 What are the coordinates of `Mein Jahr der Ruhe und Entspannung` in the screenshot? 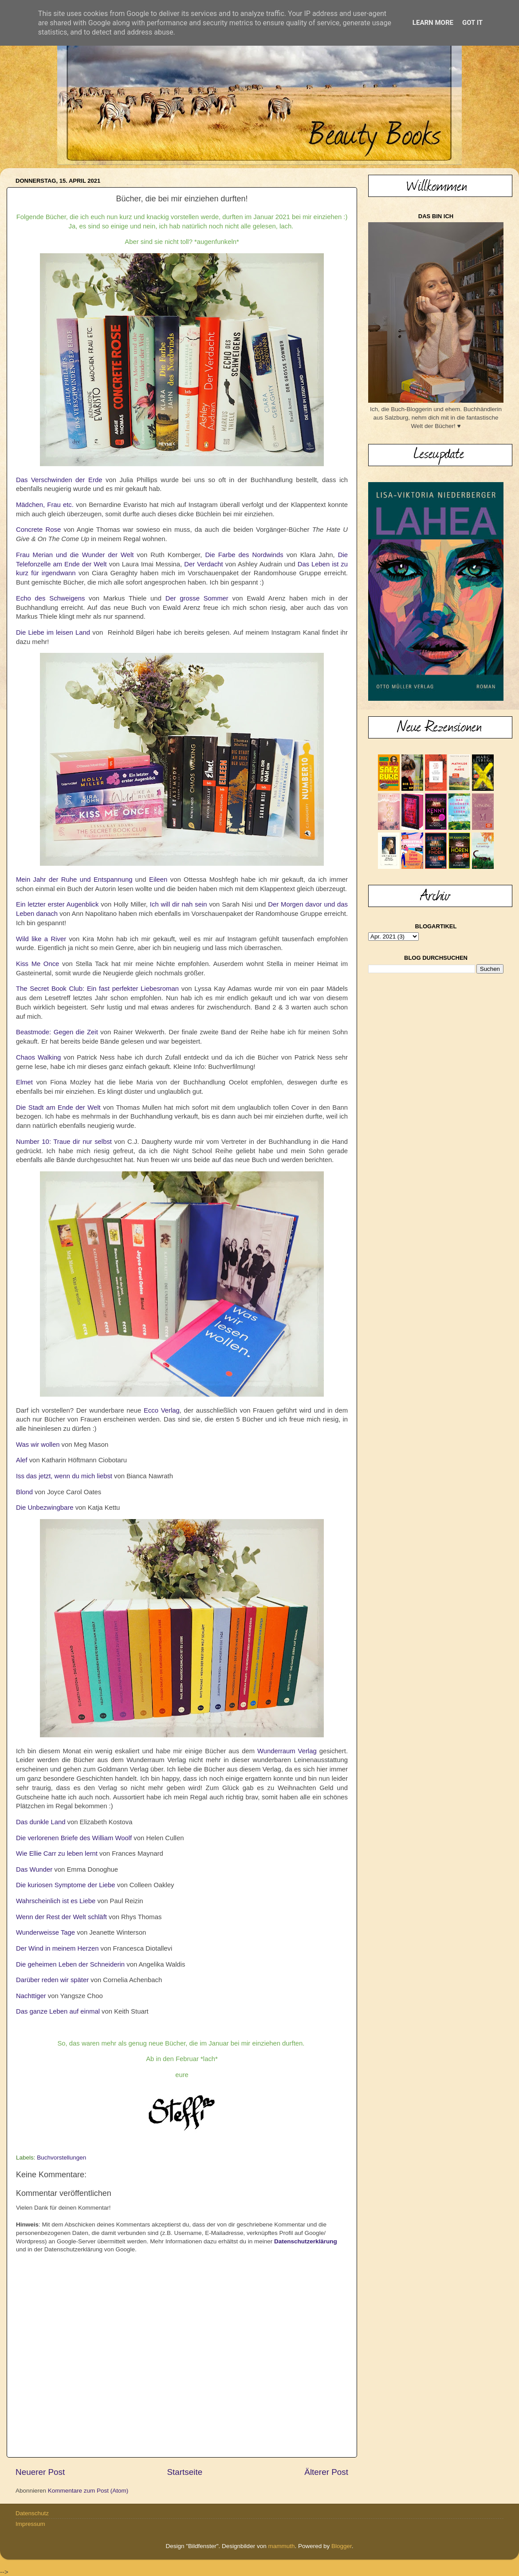 It's located at (74, 879).